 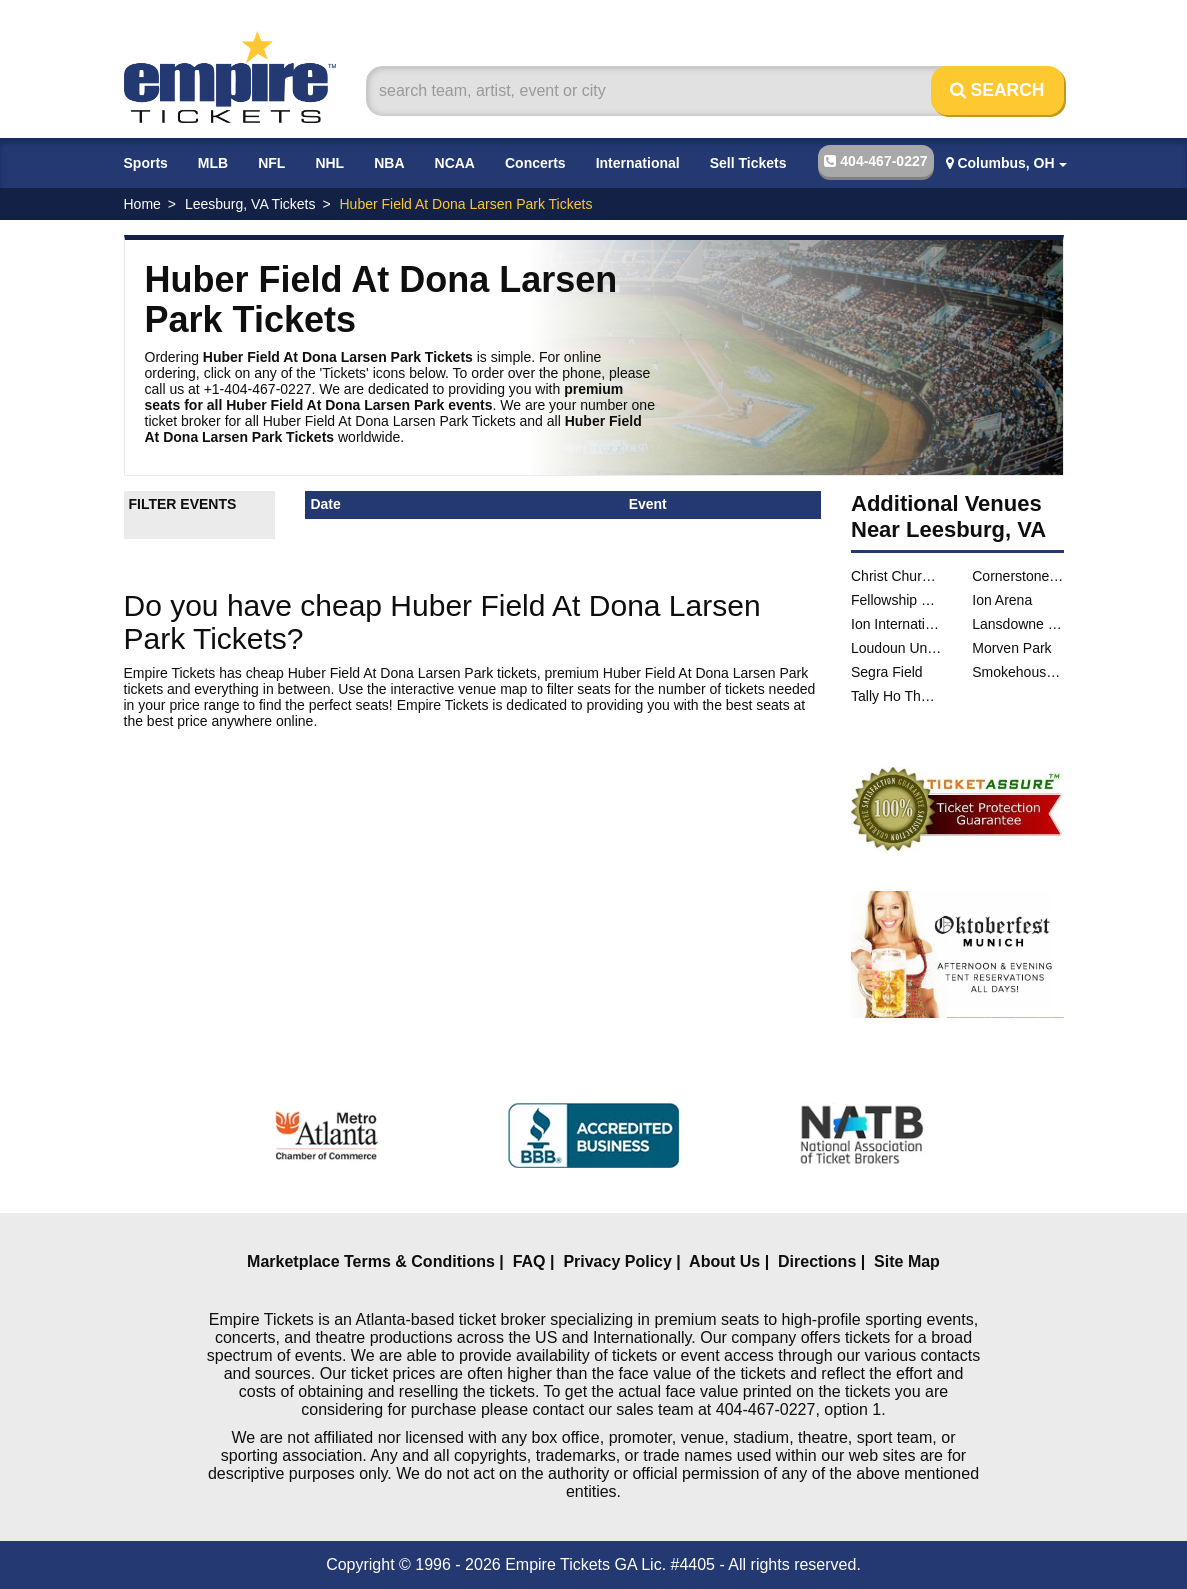 I want to click on Marketplace Terms & Conditions, so click(x=371, y=1261).